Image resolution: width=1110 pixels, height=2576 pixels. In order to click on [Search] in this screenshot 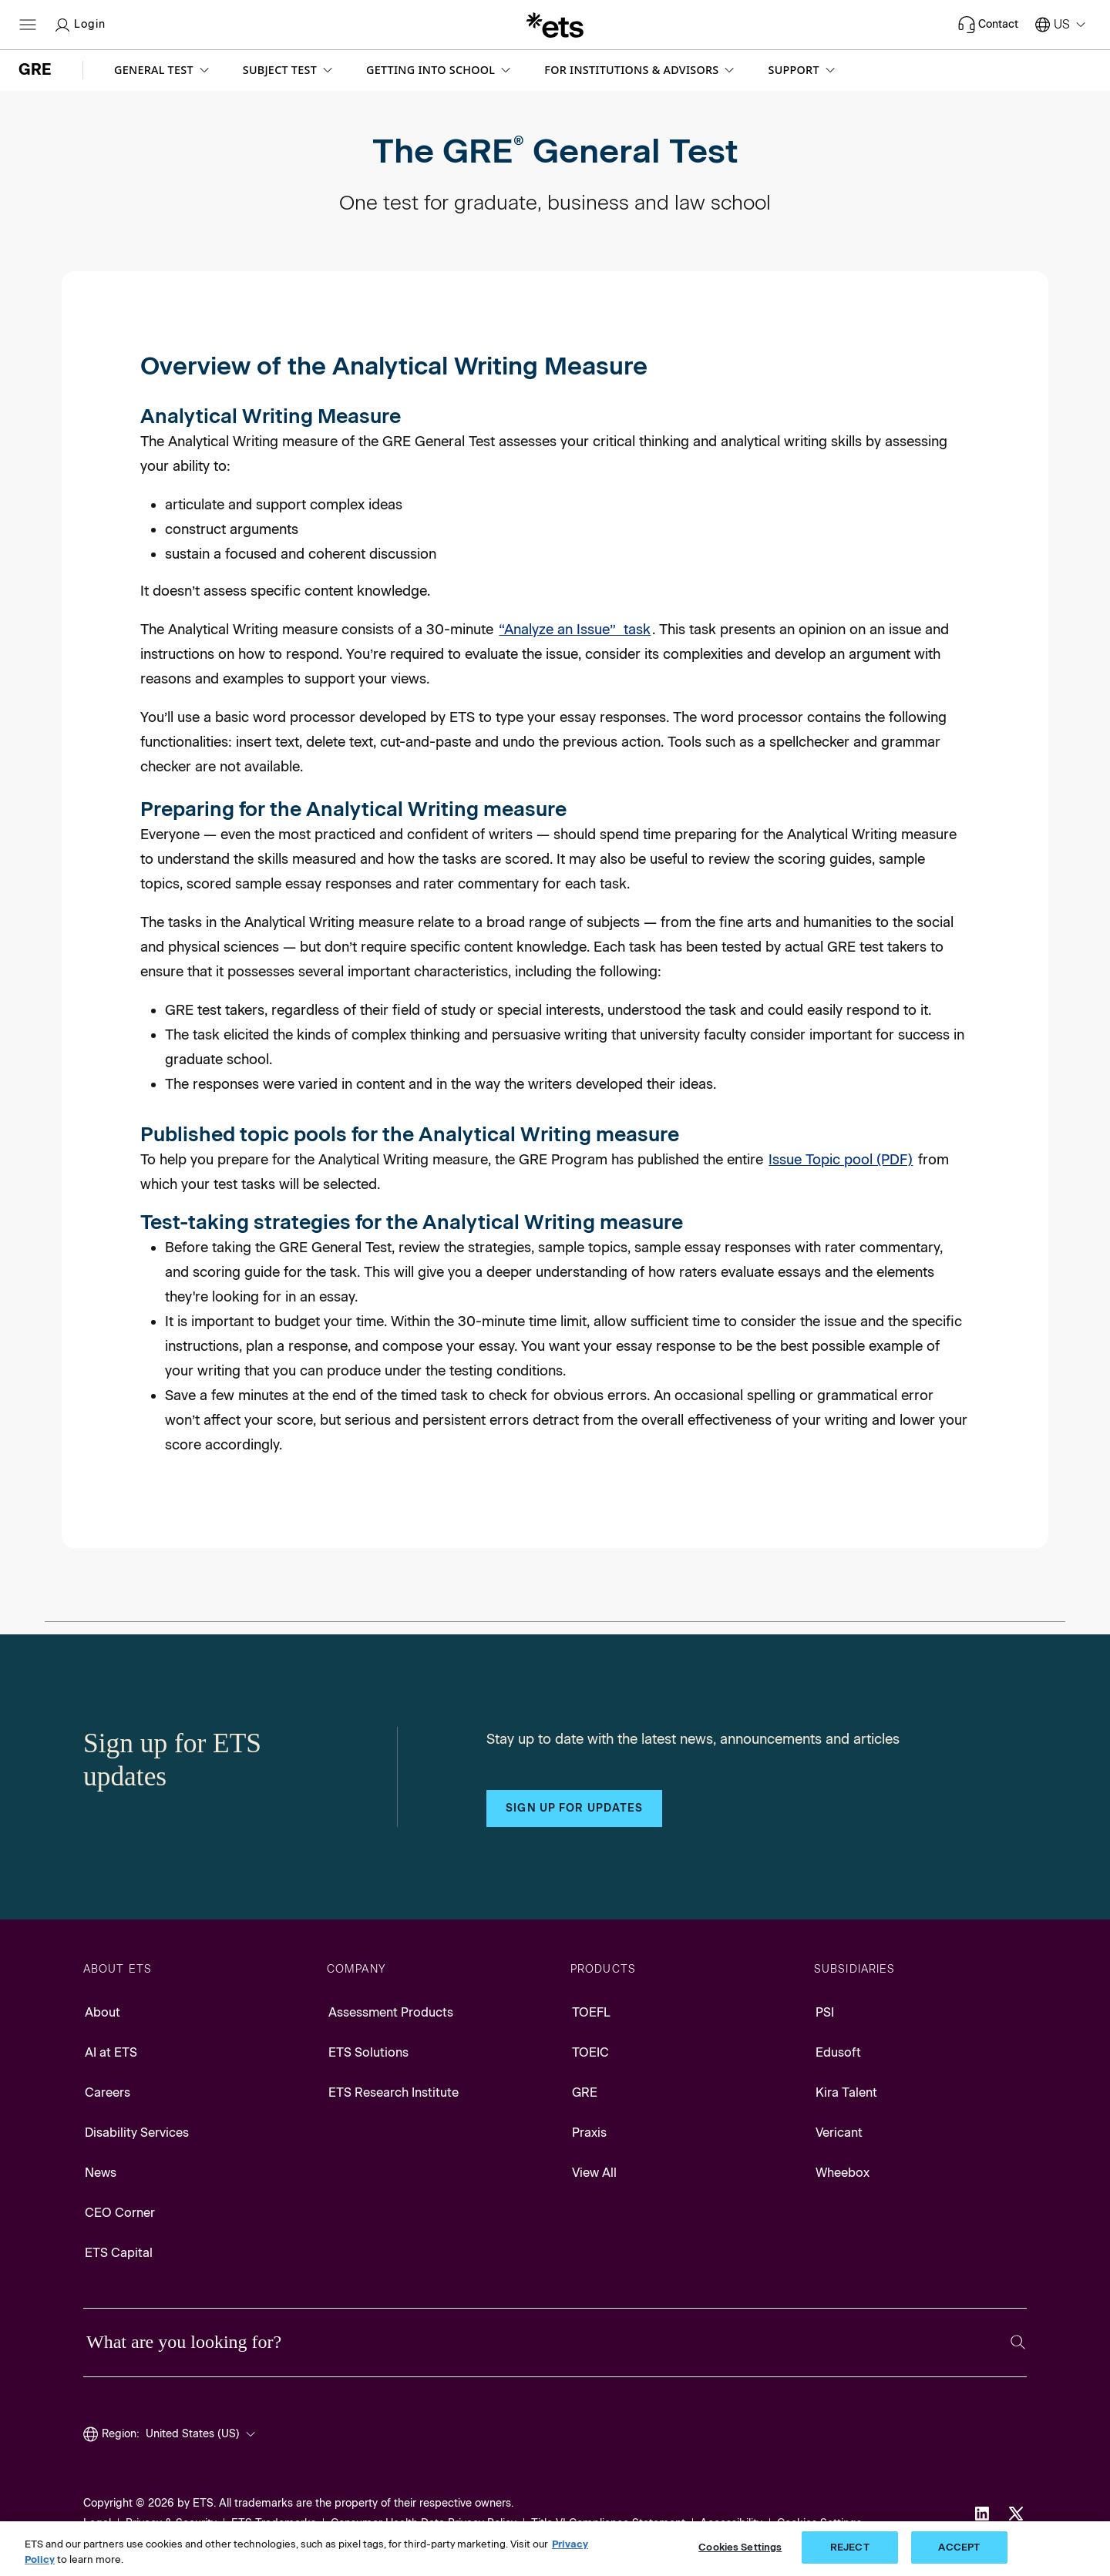, I will do `click(1018, 2342)`.